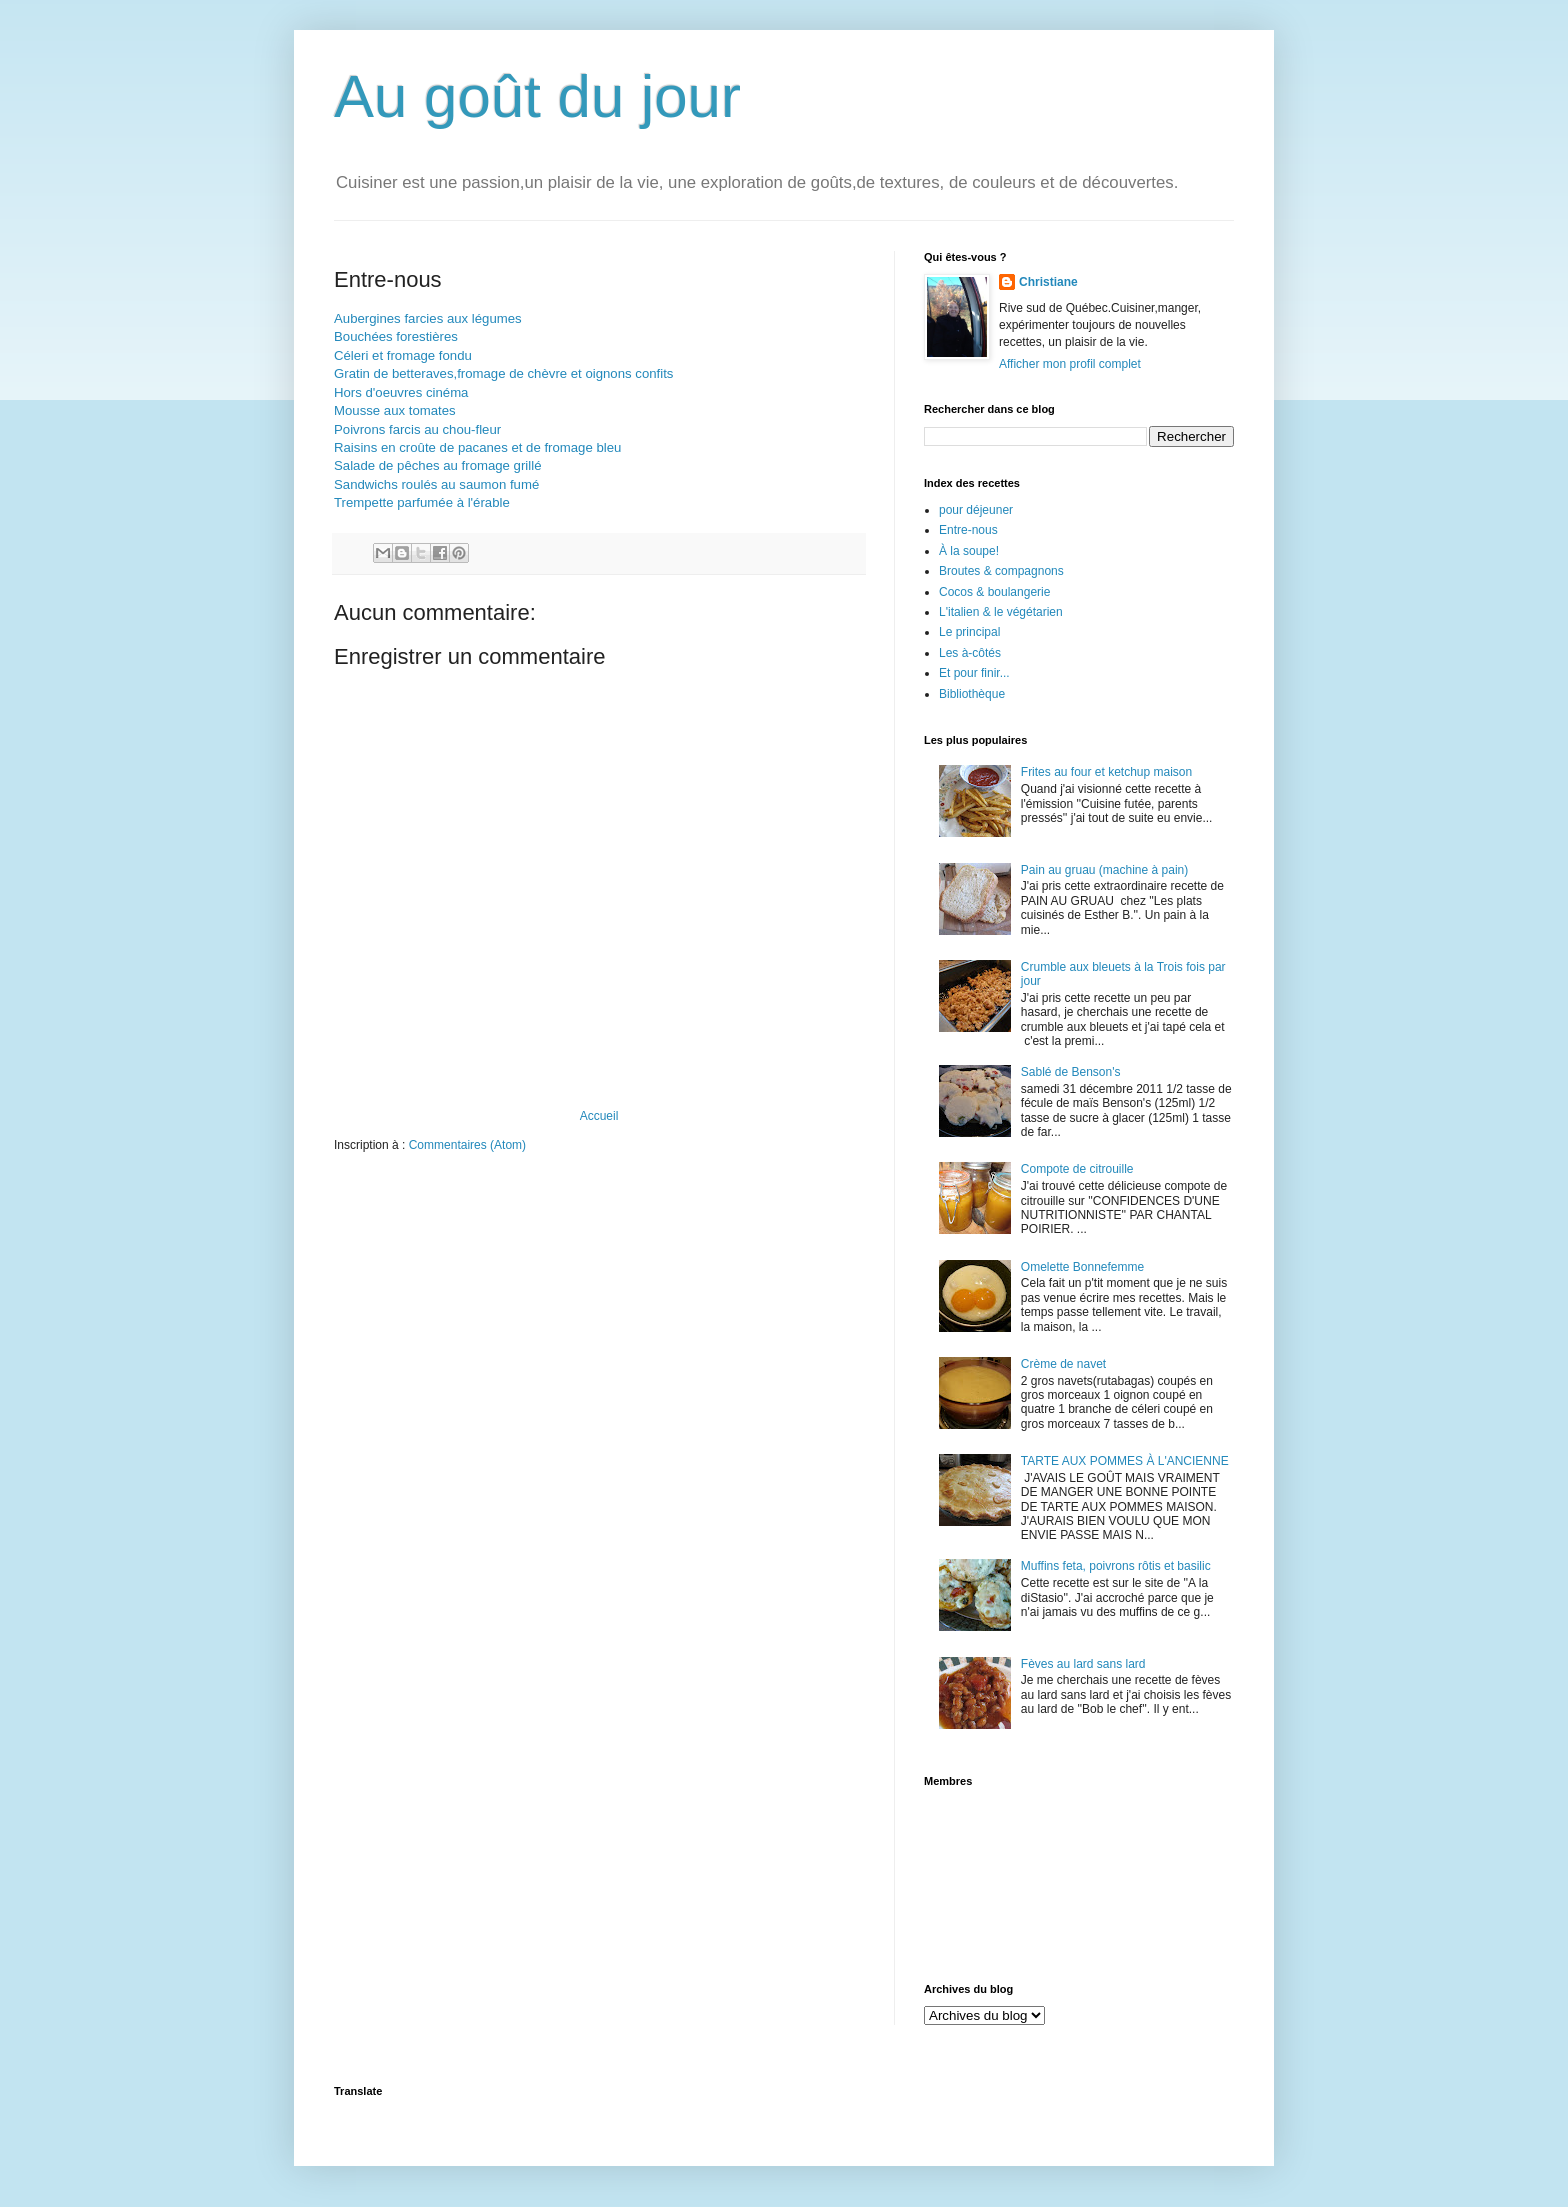 The width and height of the screenshot is (1568, 2207). What do you see at coordinates (1001, 612) in the screenshot?
I see `L'italien & le végétarien` at bounding box center [1001, 612].